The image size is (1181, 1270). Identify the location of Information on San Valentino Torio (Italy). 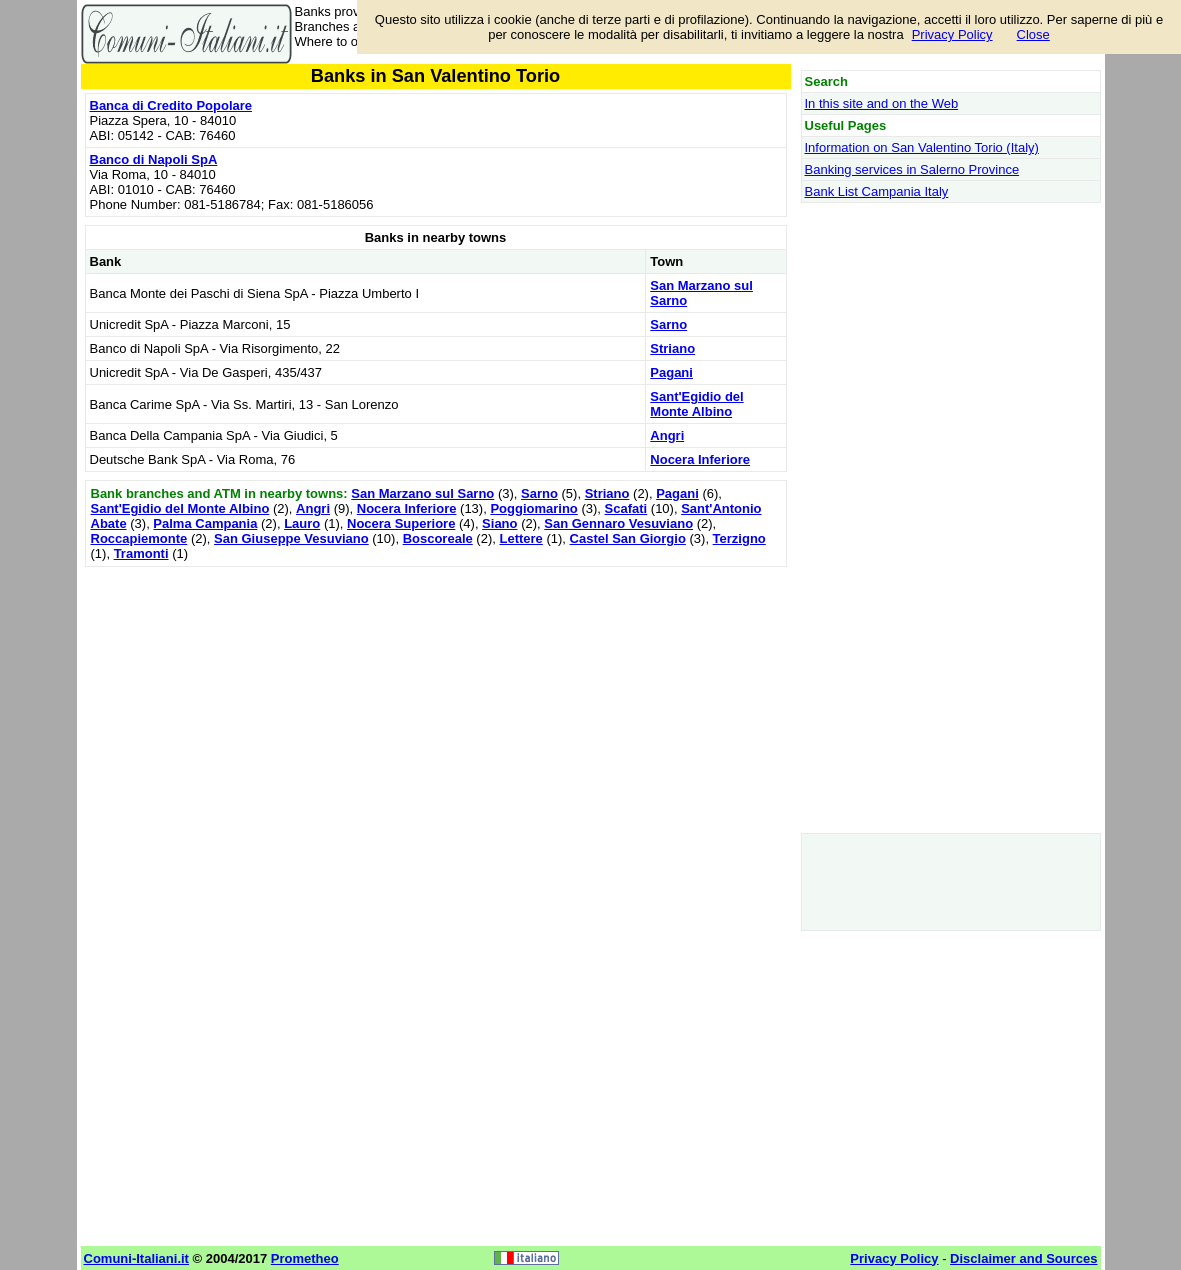
(922, 147).